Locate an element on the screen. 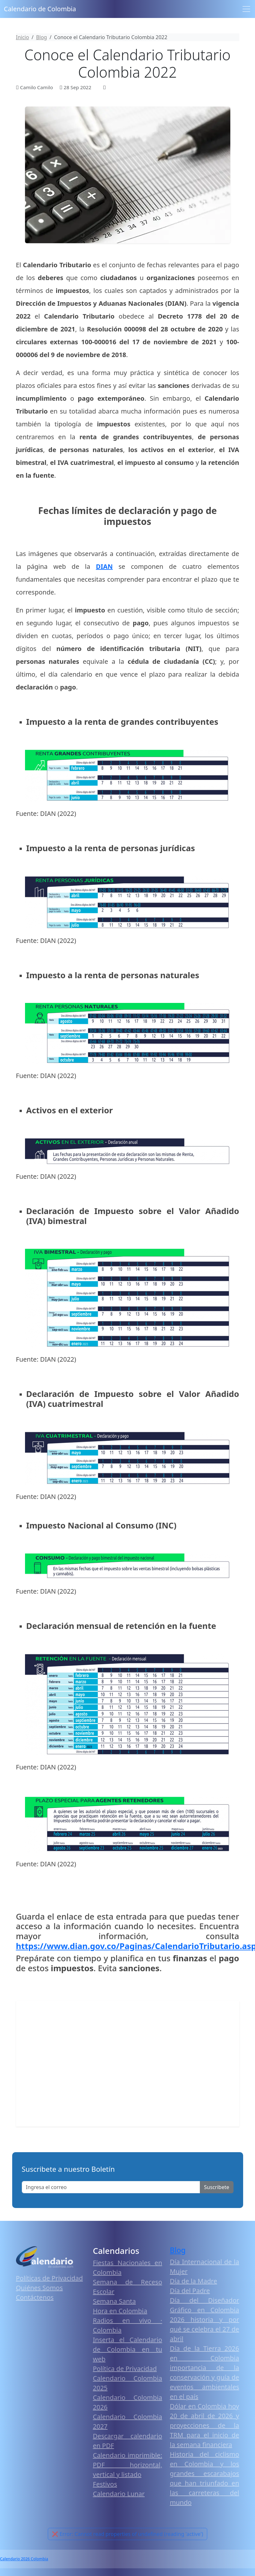  Políticas de Privacidad is located at coordinates (49, 2278).